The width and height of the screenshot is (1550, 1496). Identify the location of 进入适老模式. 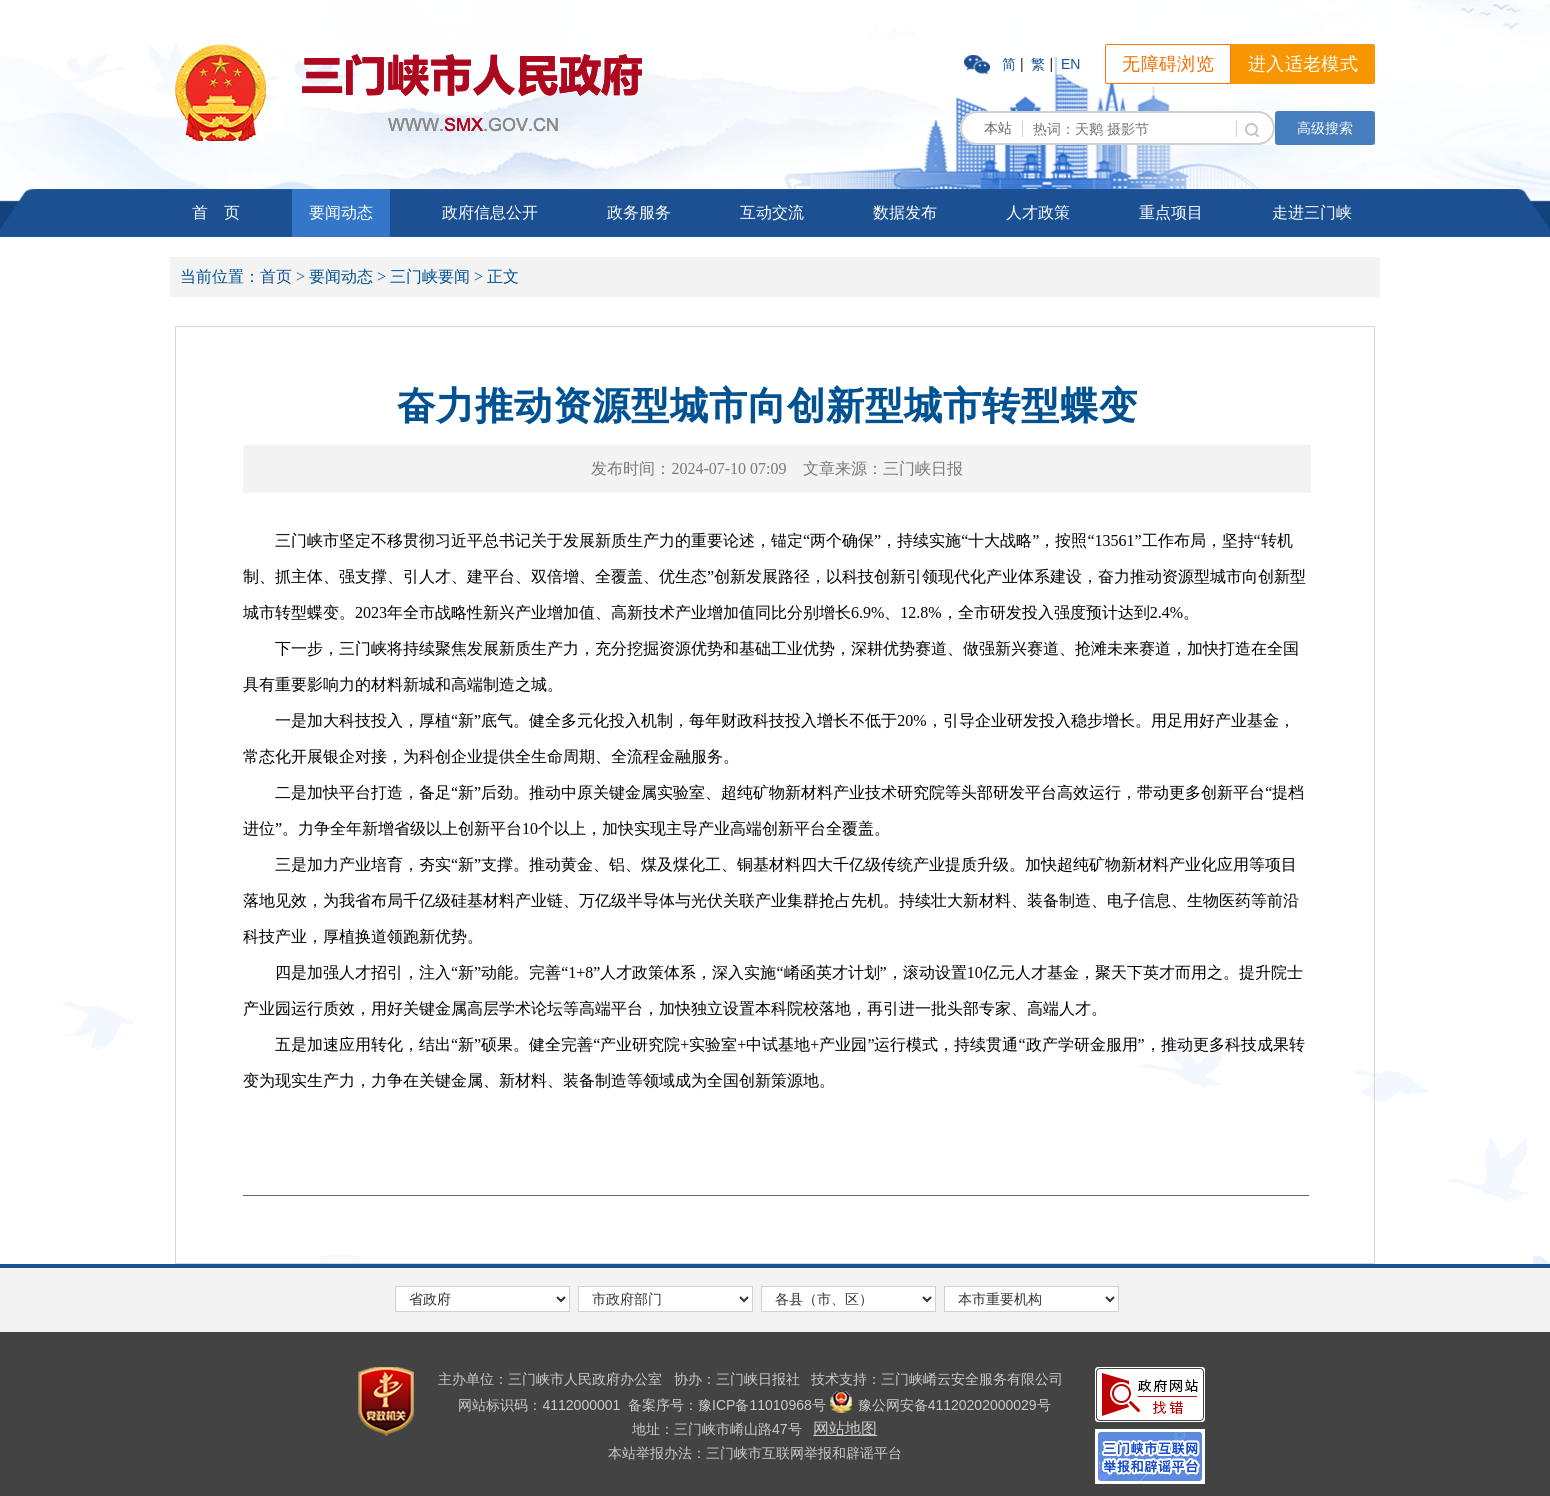
(1303, 64).